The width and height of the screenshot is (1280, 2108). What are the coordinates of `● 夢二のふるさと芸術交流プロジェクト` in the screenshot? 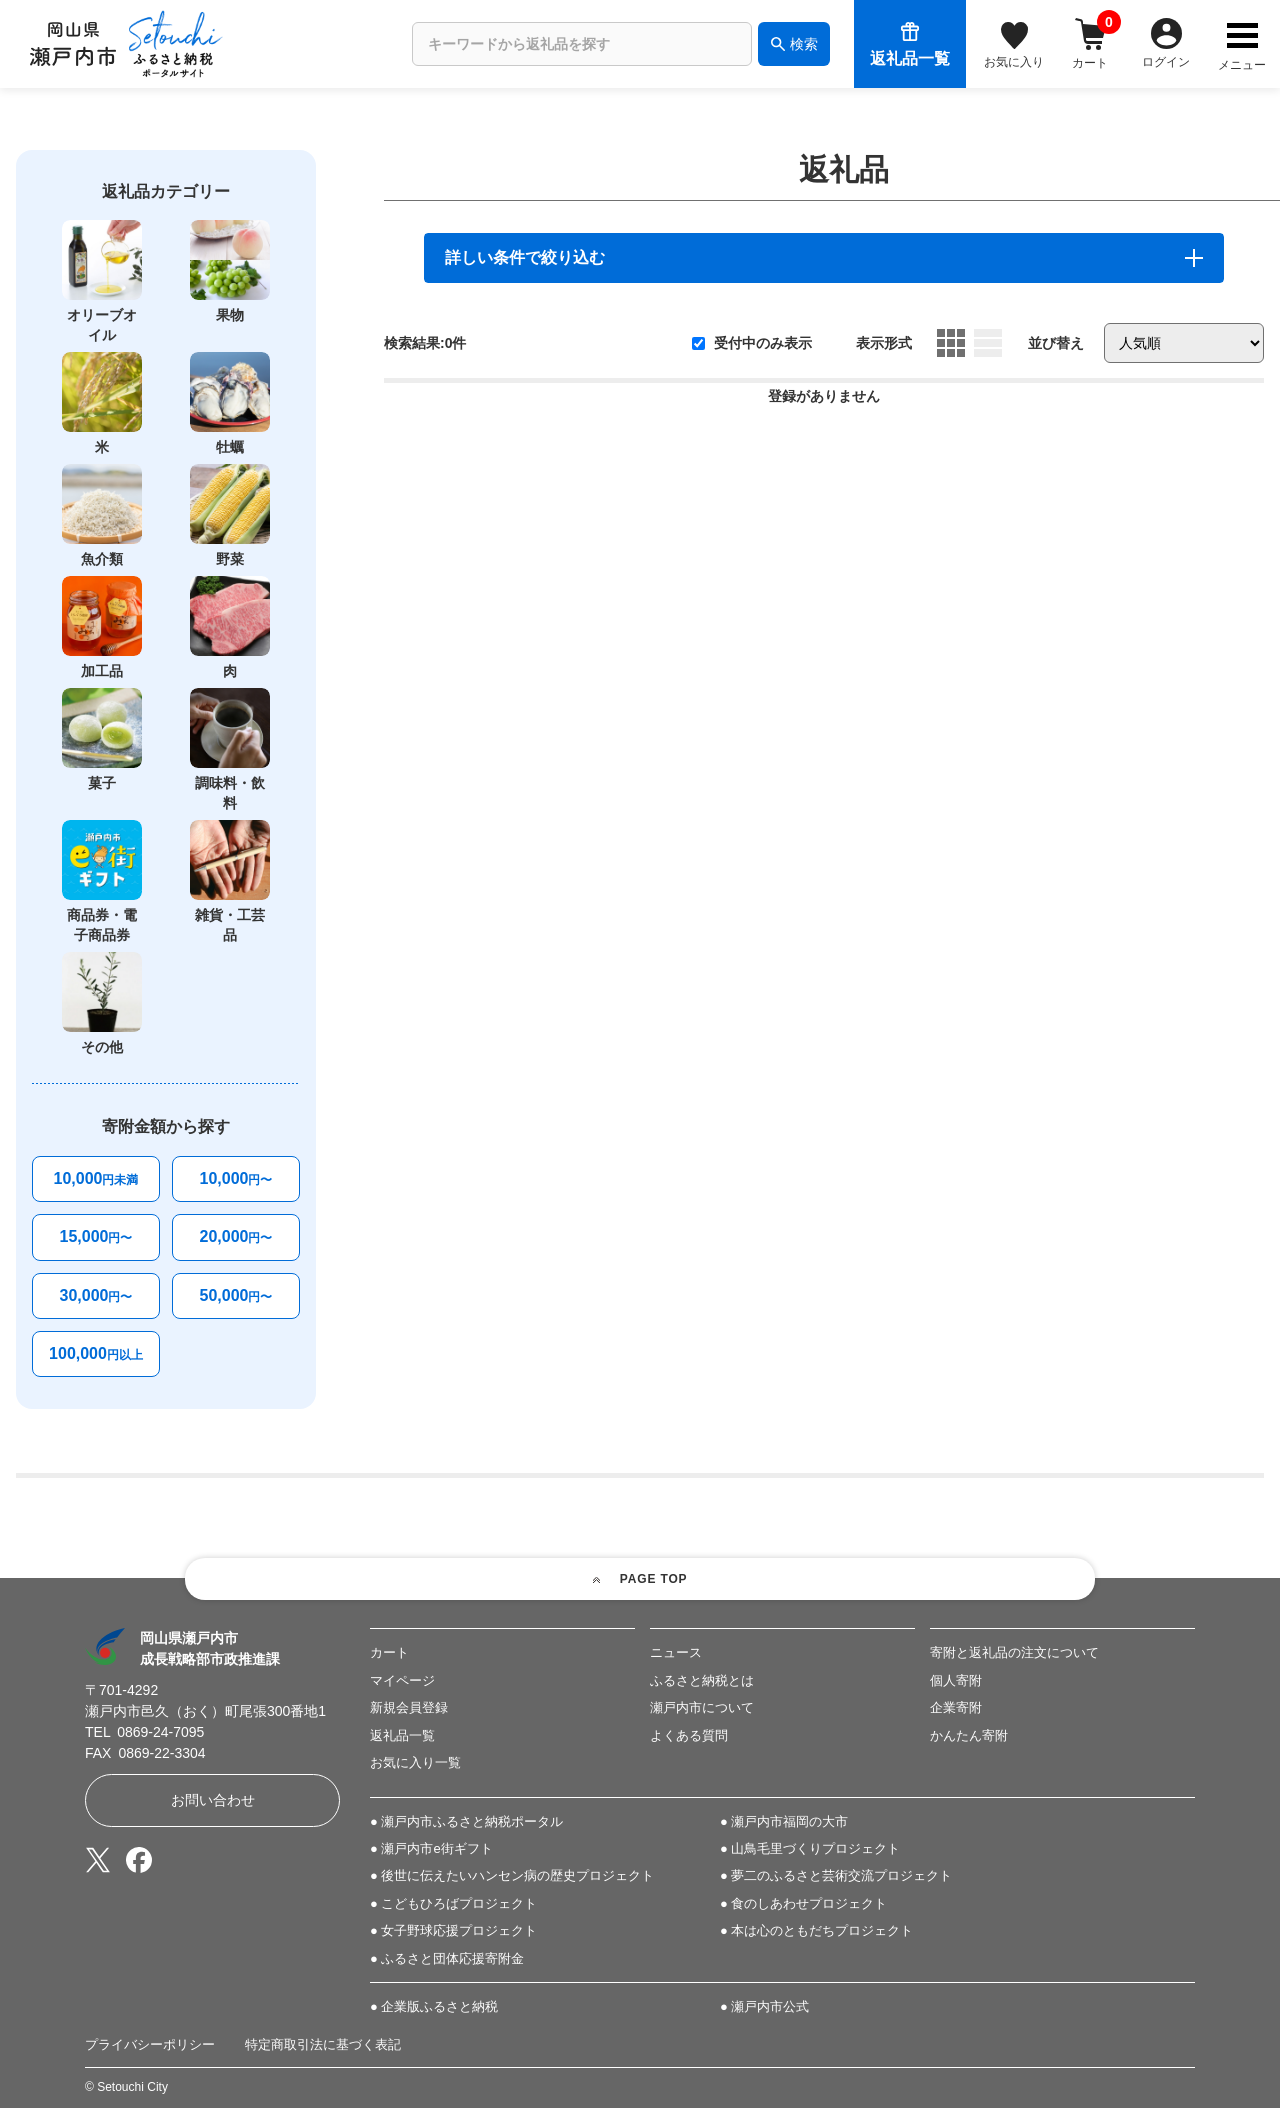 It's located at (836, 1875).